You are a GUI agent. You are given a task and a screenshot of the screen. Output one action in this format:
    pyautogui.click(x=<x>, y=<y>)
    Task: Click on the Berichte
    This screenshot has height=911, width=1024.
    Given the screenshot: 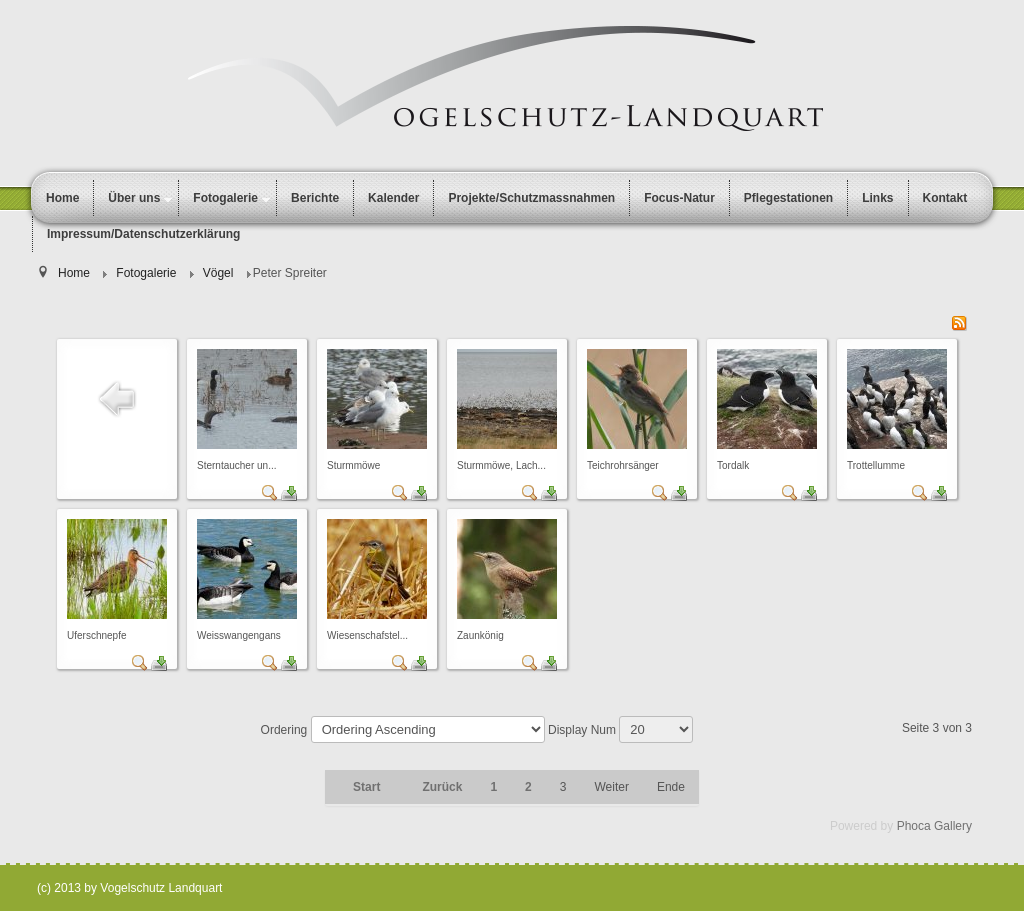 What is the action you would take?
    pyautogui.click(x=315, y=198)
    